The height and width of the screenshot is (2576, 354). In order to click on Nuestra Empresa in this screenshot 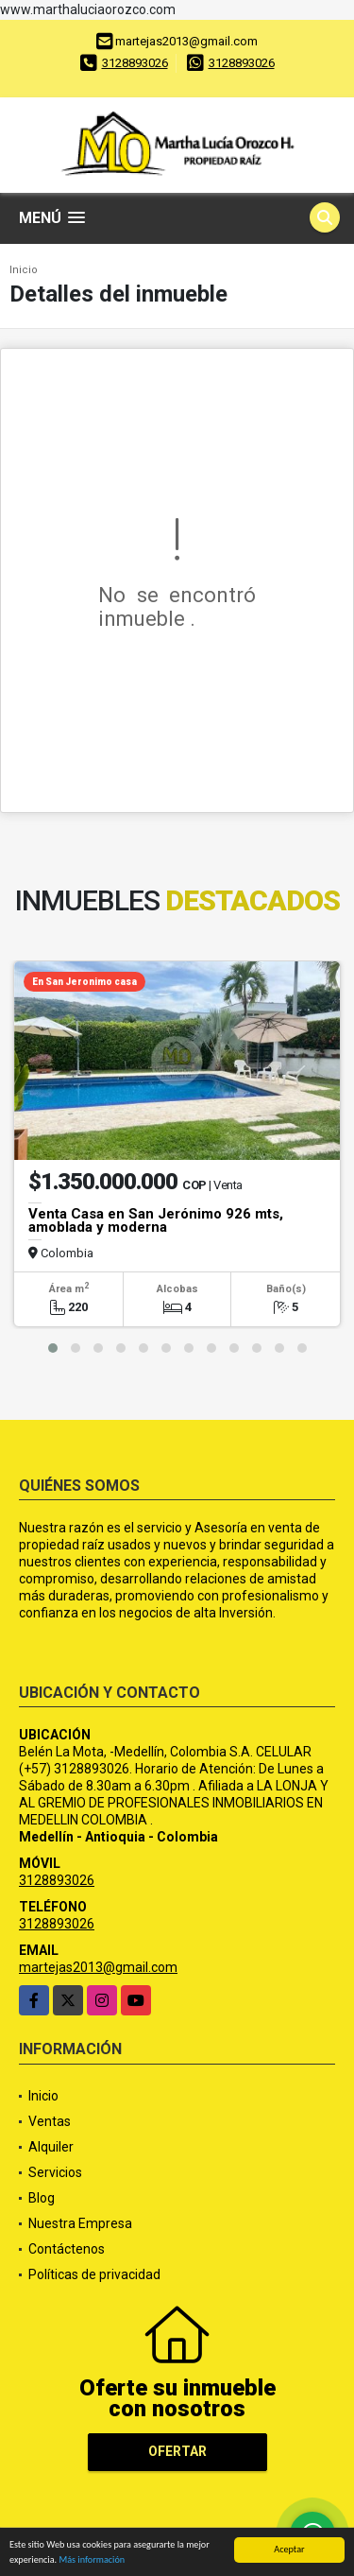, I will do `click(80, 2223)`.